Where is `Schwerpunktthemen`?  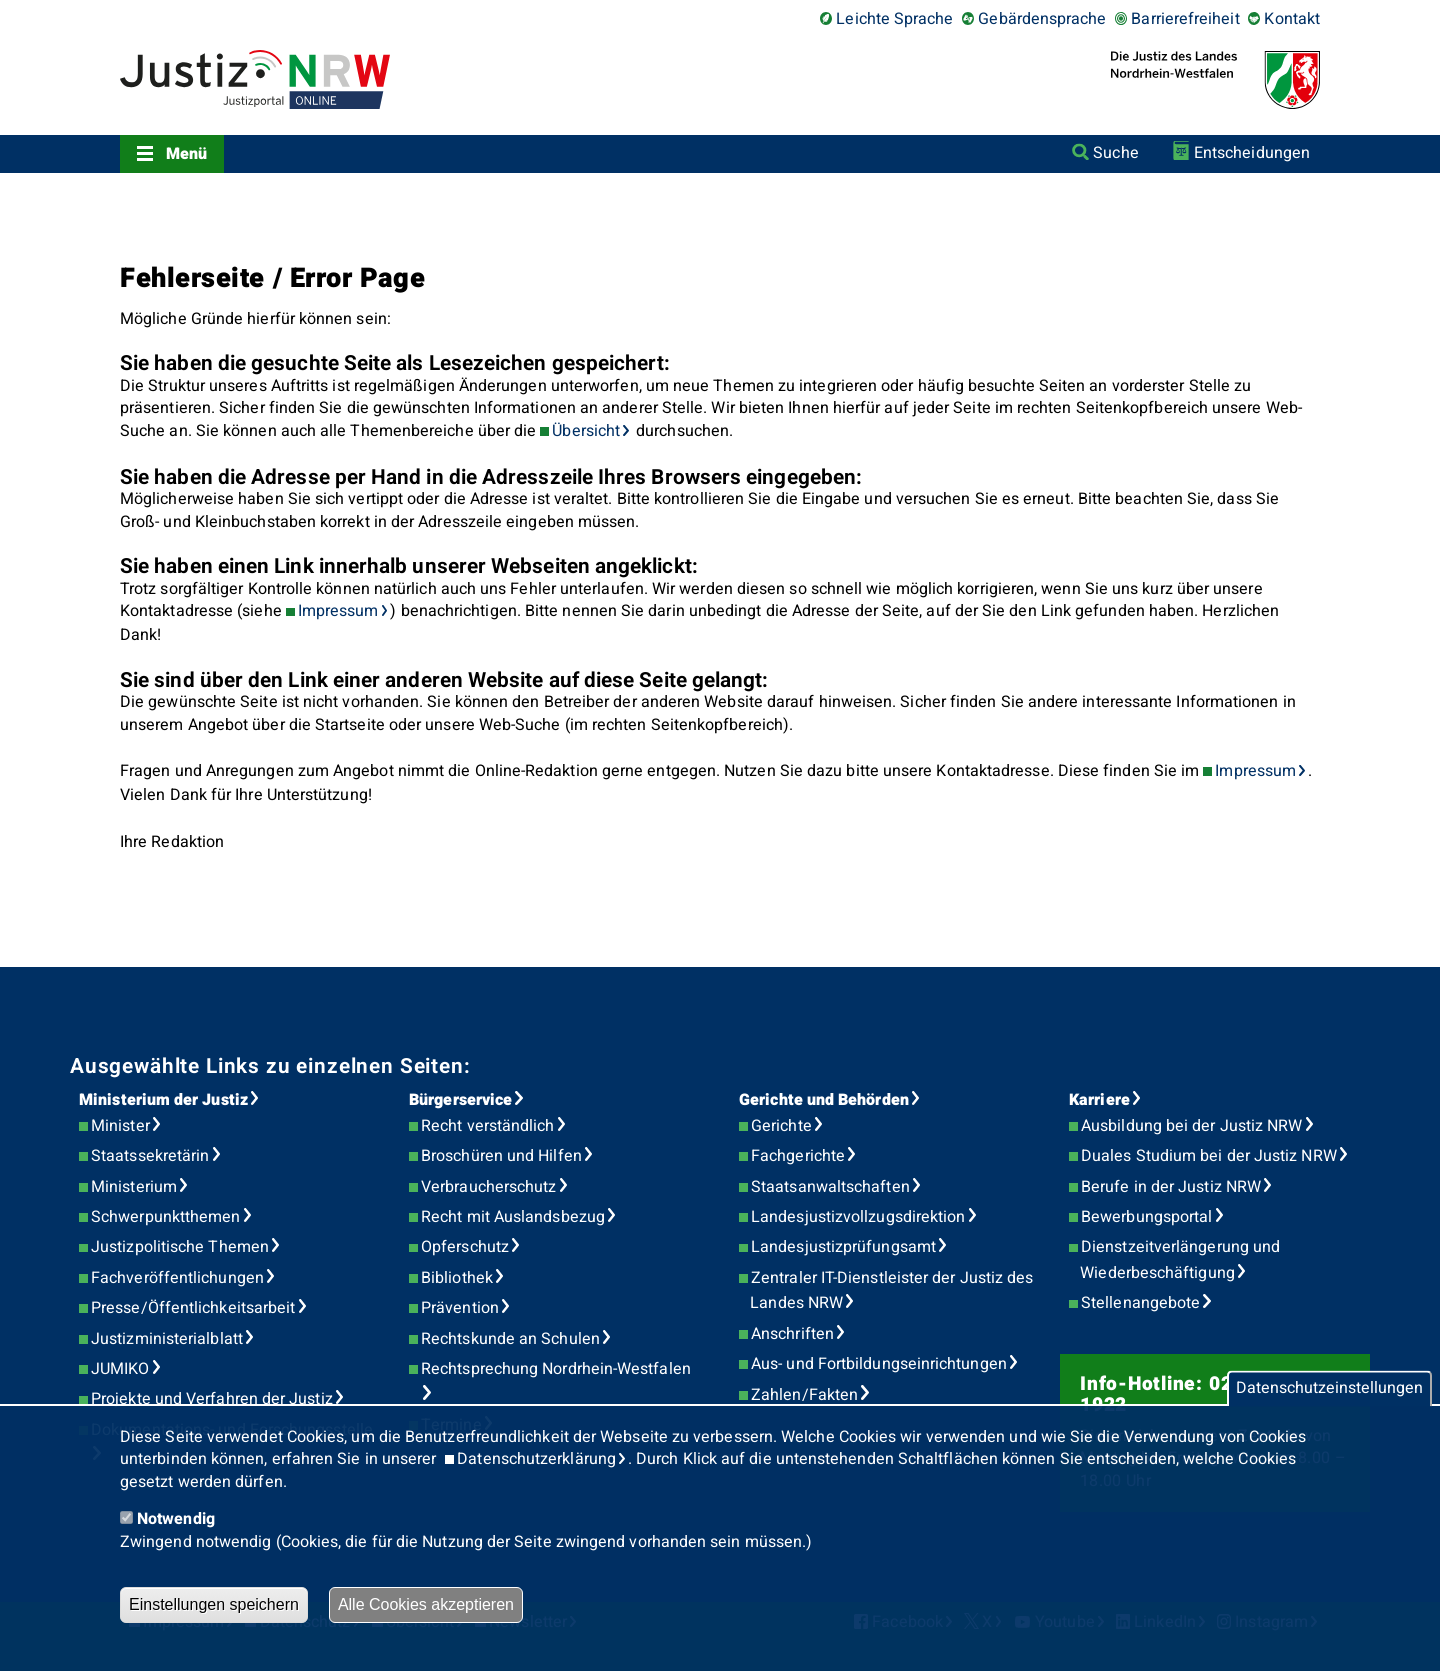
Schwerpunktthemen is located at coordinates (165, 1217).